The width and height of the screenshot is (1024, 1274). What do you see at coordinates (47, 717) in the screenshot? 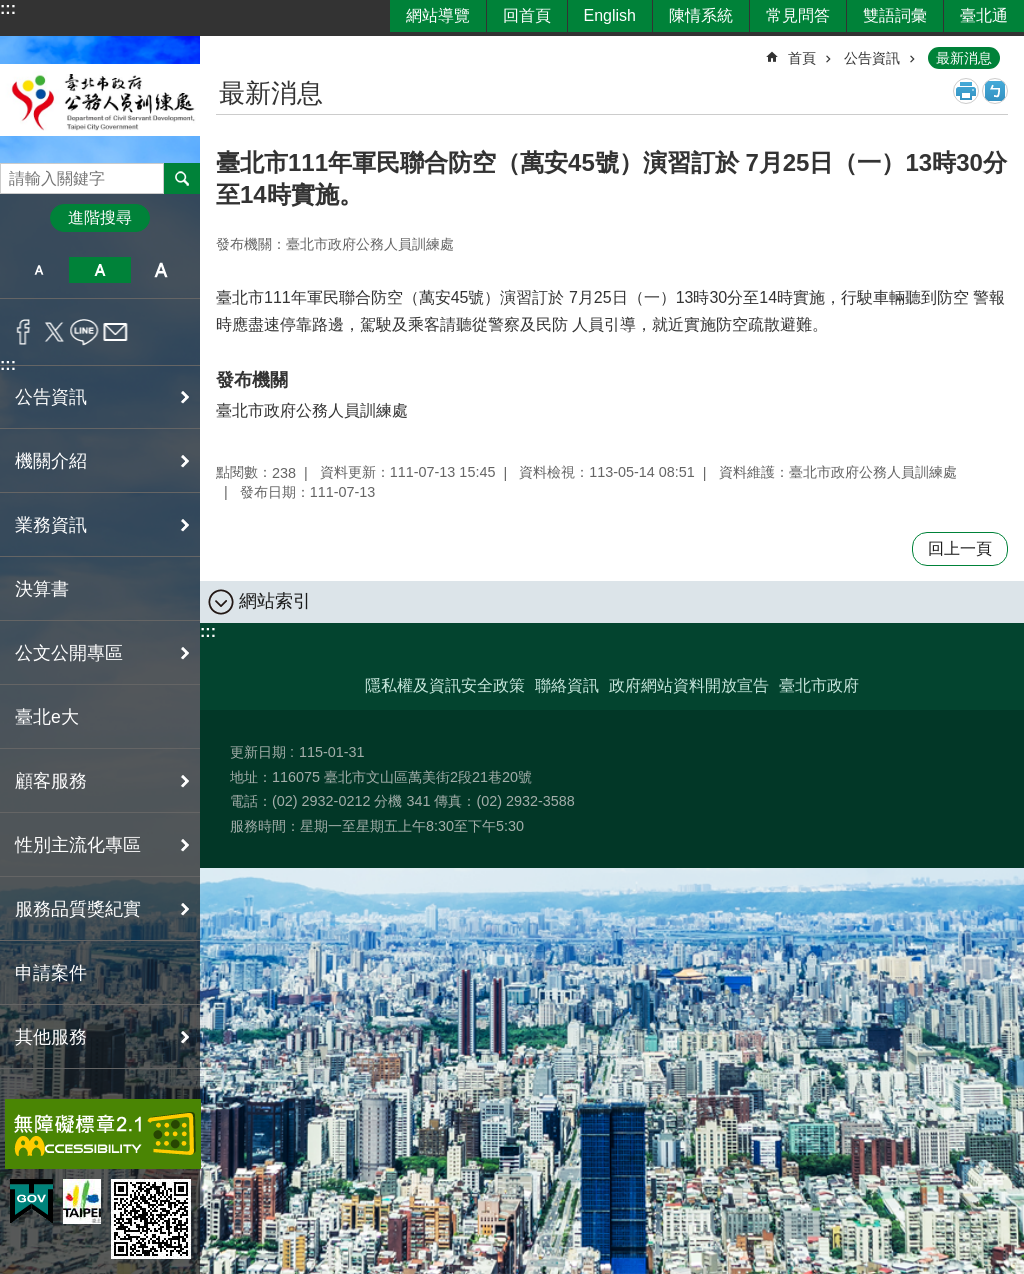
I see `臺北e大` at bounding box center [47, 717].